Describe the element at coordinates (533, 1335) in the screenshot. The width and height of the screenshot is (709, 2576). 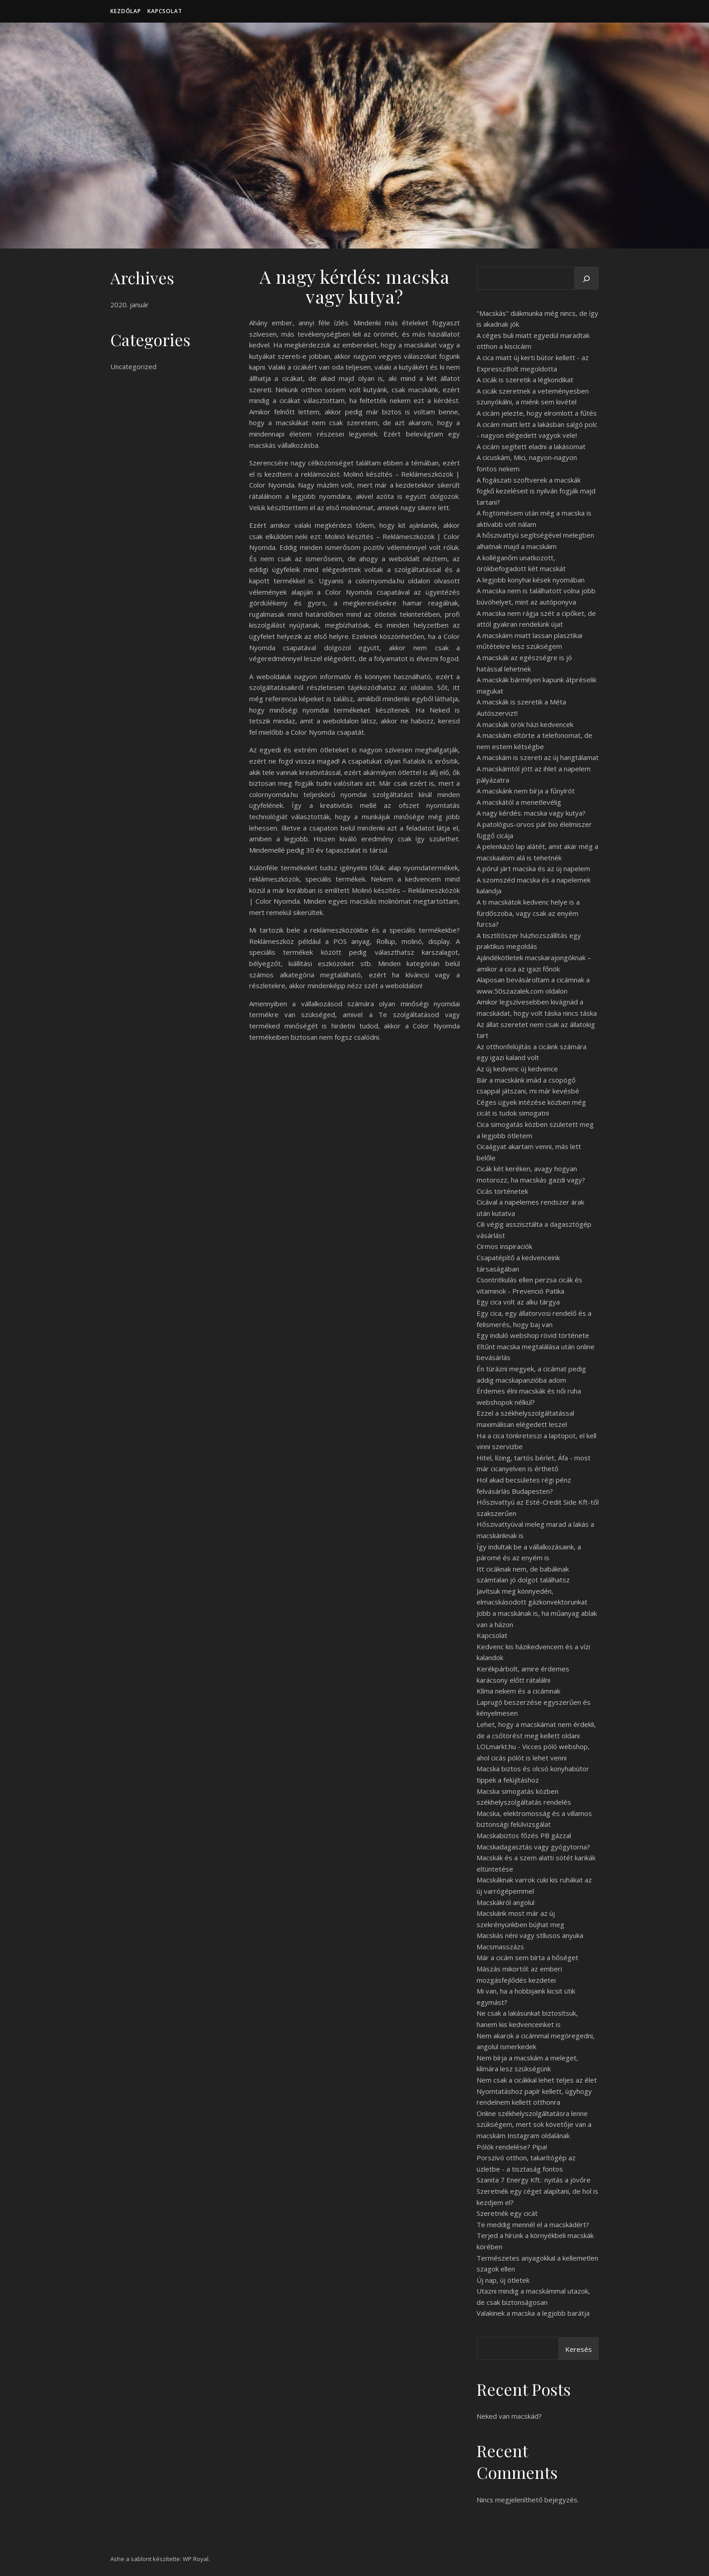
I see `Egy induló webshop rövid története` at that location.